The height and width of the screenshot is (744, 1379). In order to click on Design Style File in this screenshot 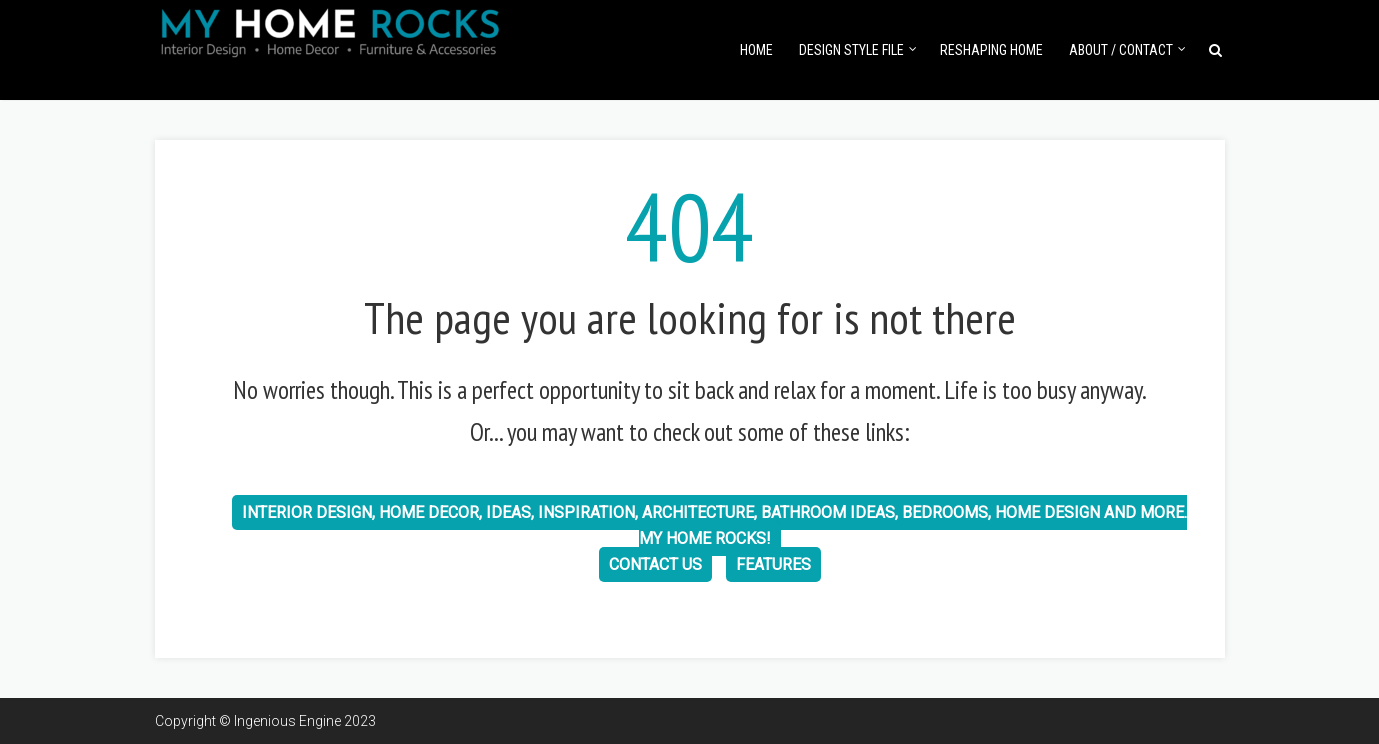, I will do `click(851, 50)`.